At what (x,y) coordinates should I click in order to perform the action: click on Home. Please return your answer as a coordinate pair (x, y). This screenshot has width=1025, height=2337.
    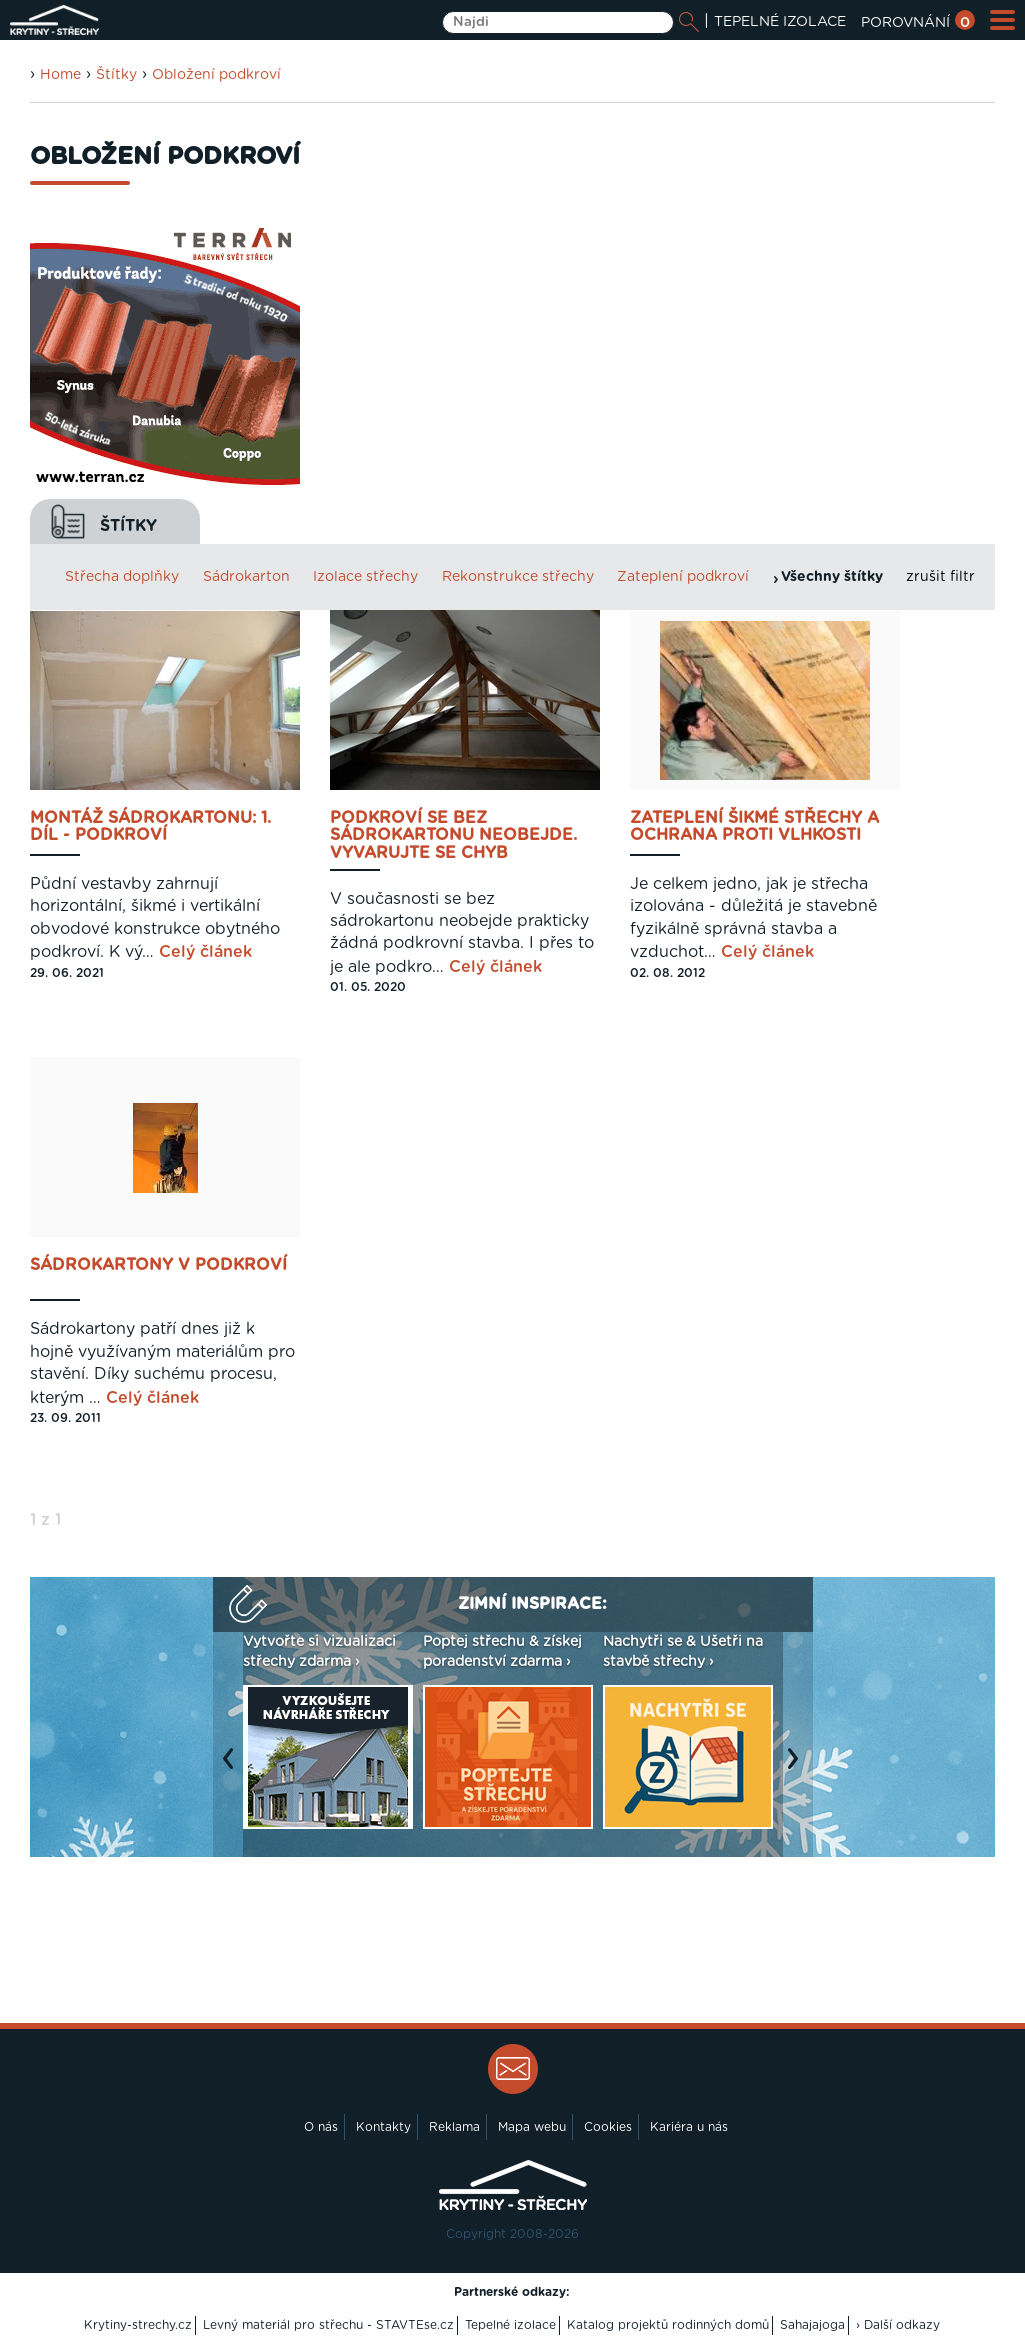
    Looking at the image, I should click on (60, 75).